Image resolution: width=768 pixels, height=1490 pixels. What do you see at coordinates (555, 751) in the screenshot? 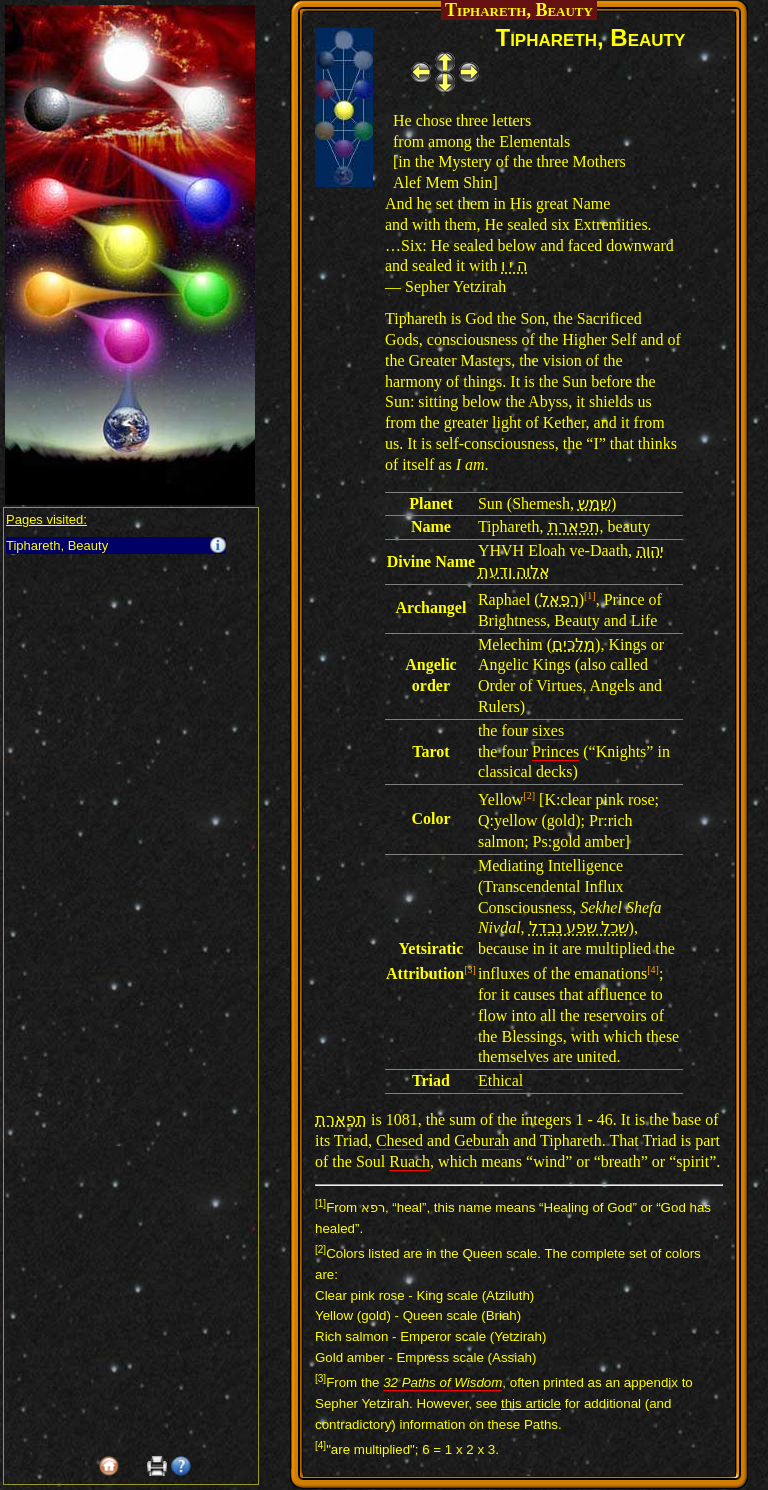
I see `Princes` at bounding box center [555, 751].